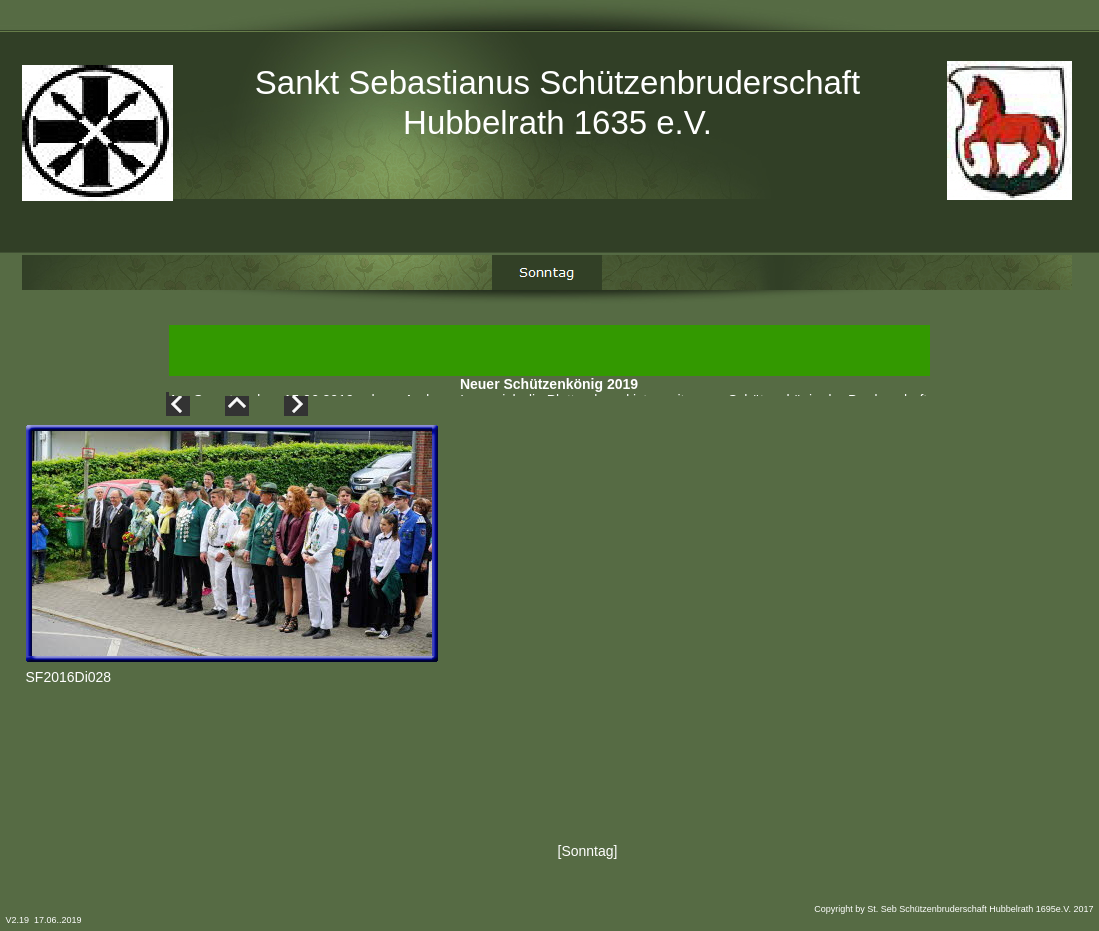 The image size is (1099, 931). What do you see at coordinates (549, 389) in the screenshot?
I see `Neuer Schützenkönig 2019` at bounding box center [549, 389].